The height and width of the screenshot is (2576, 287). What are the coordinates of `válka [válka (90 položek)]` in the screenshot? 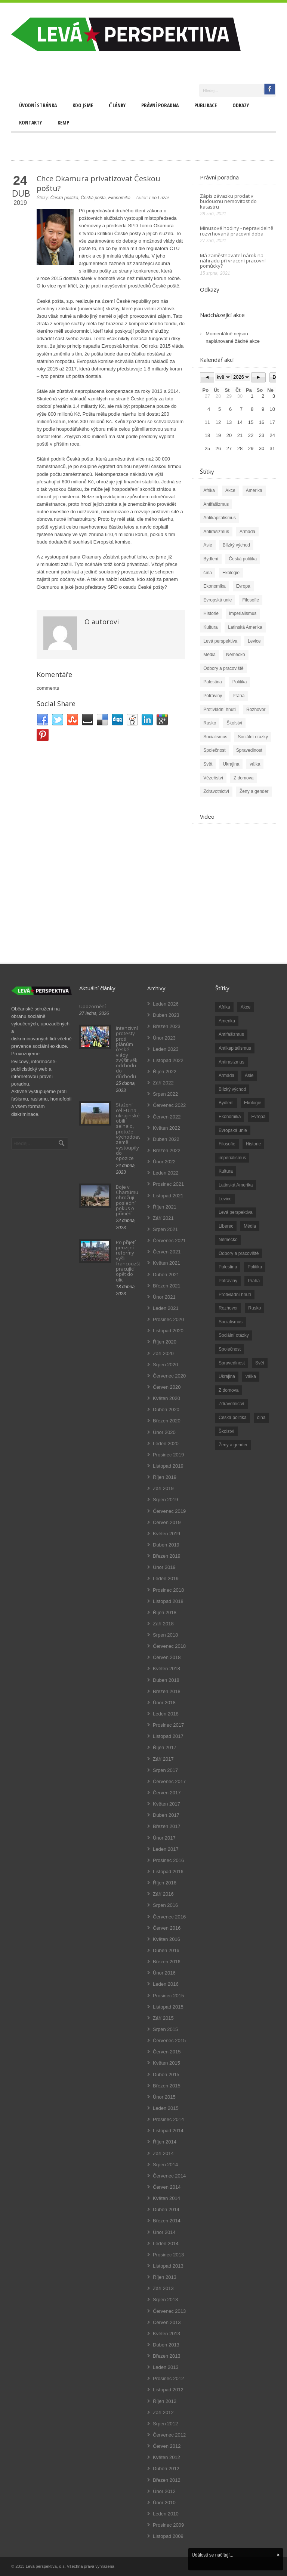 It's located at (251, 1376).